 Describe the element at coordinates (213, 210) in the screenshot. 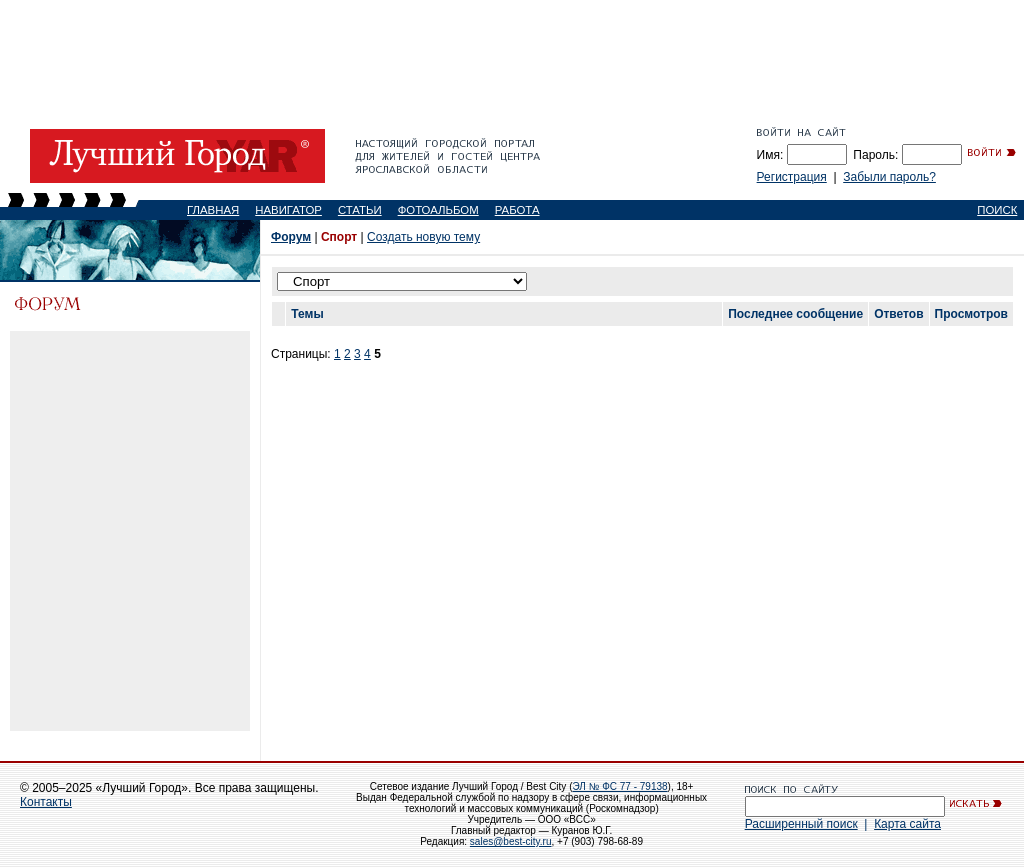

I see `ГЛАВНАЯ` at that location.